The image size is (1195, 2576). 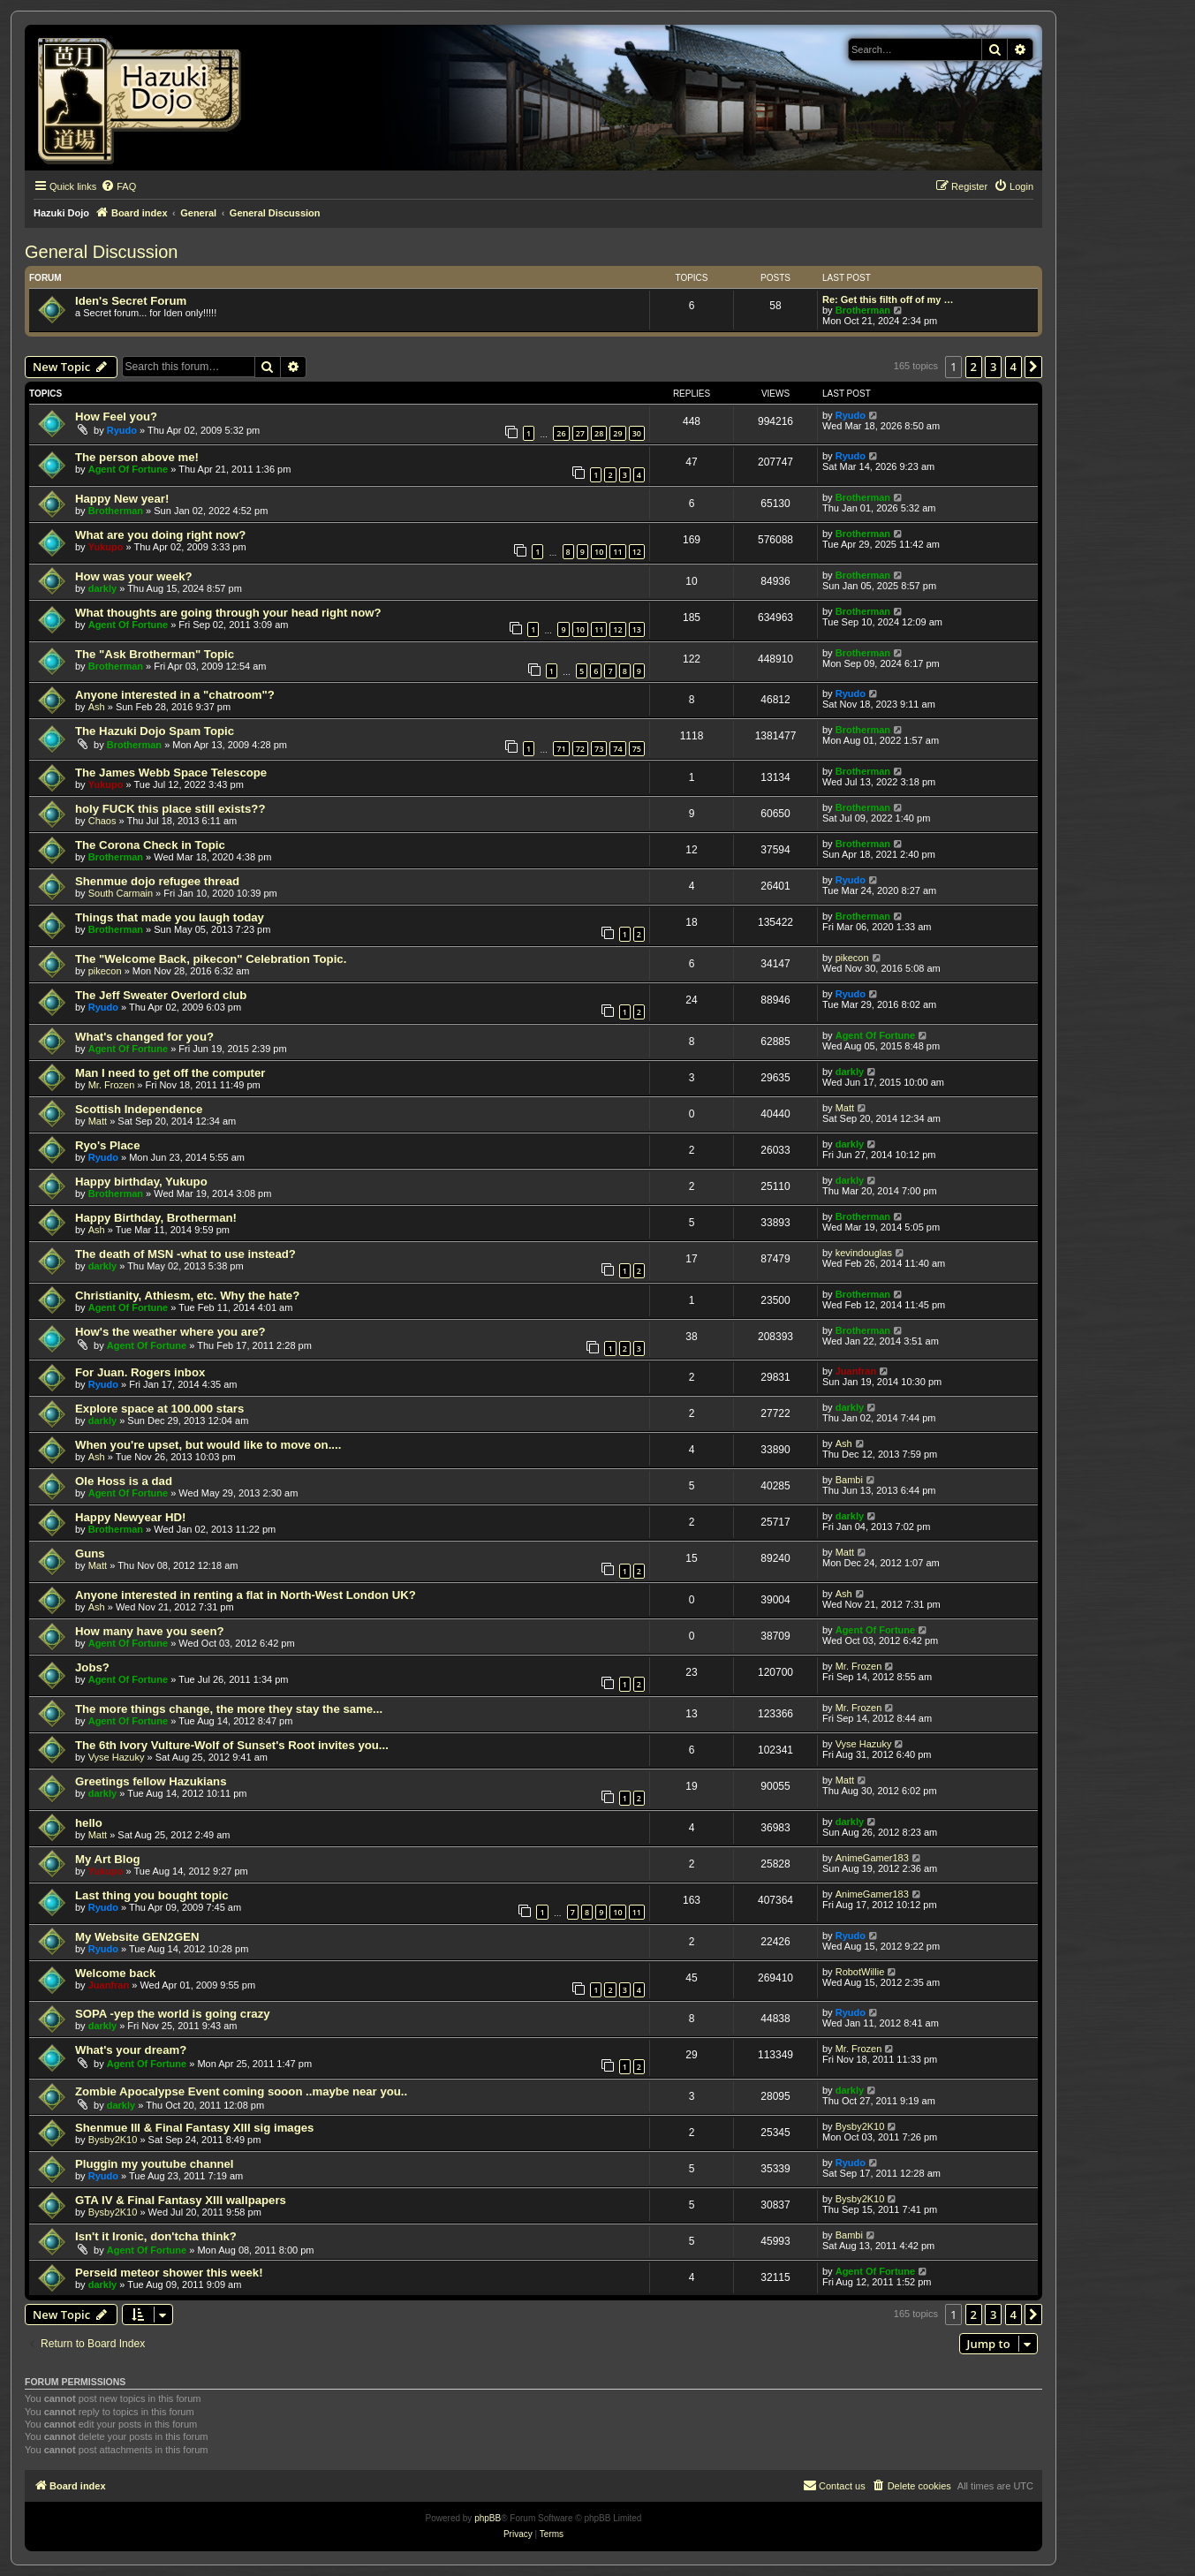 I want to click on Chaos, so click(x=102, y=820).